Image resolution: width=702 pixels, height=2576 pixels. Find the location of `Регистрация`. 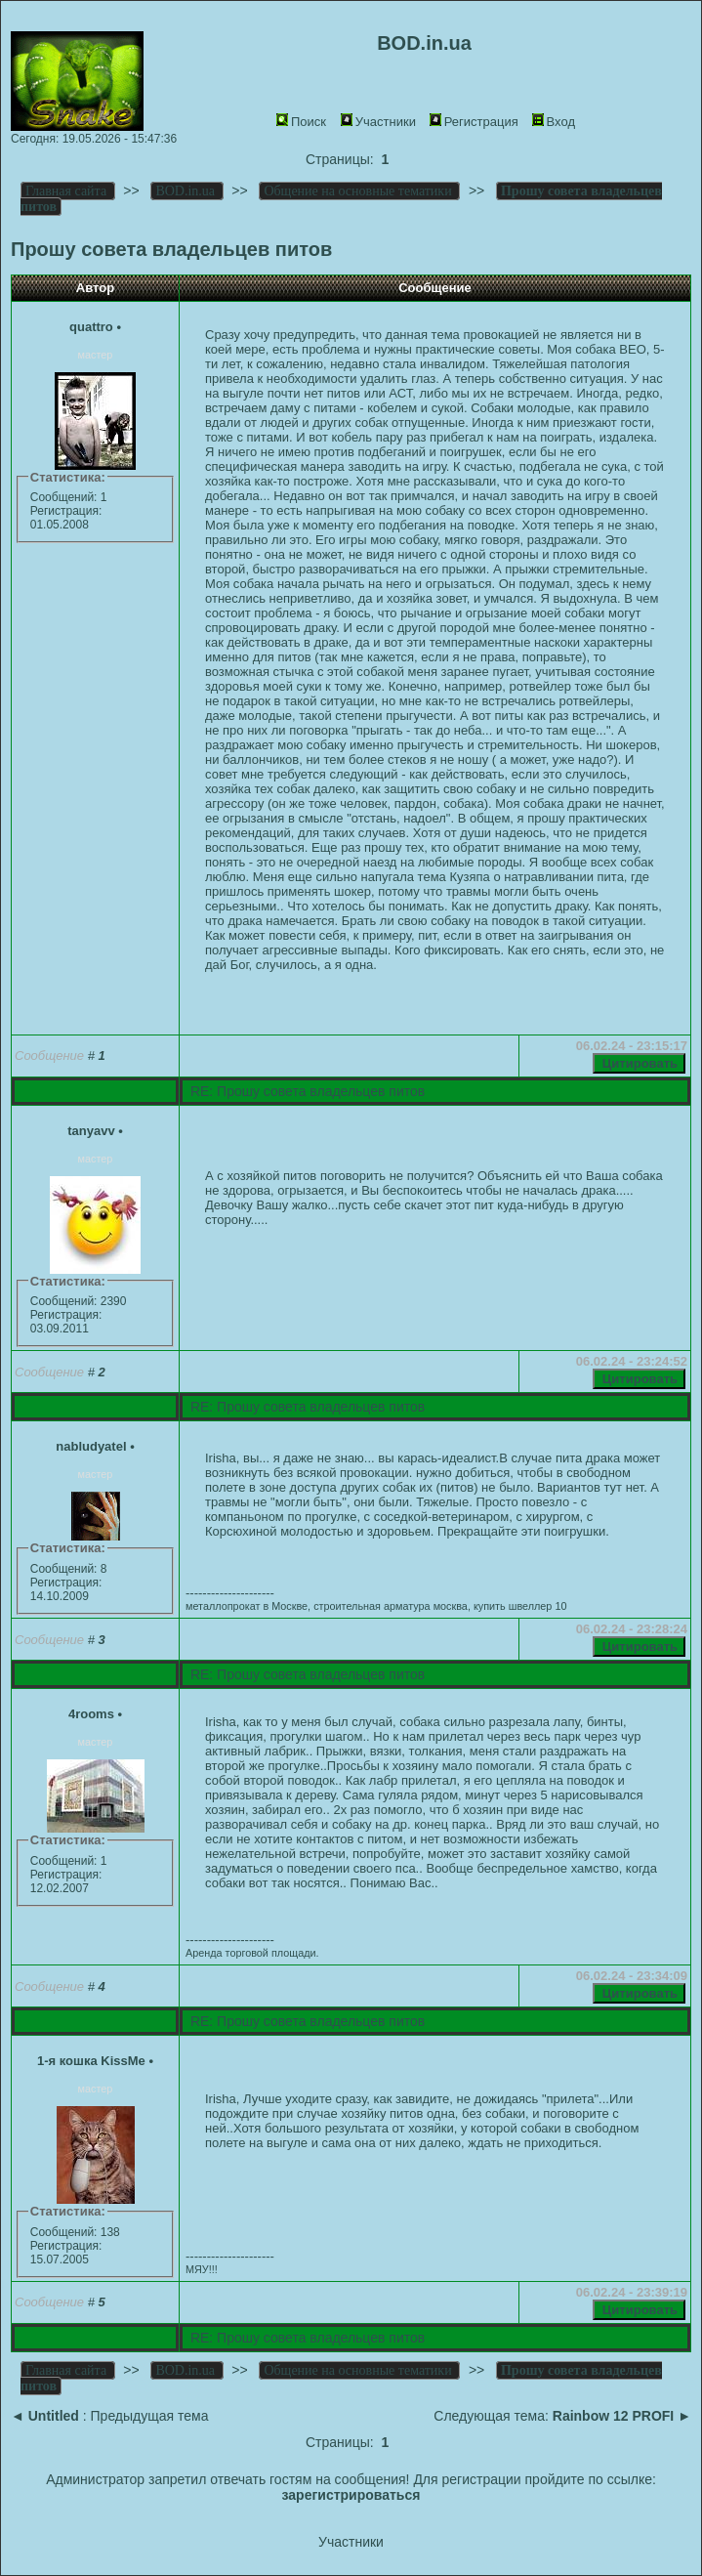

Регистрация is located at coordinates (474, 121).